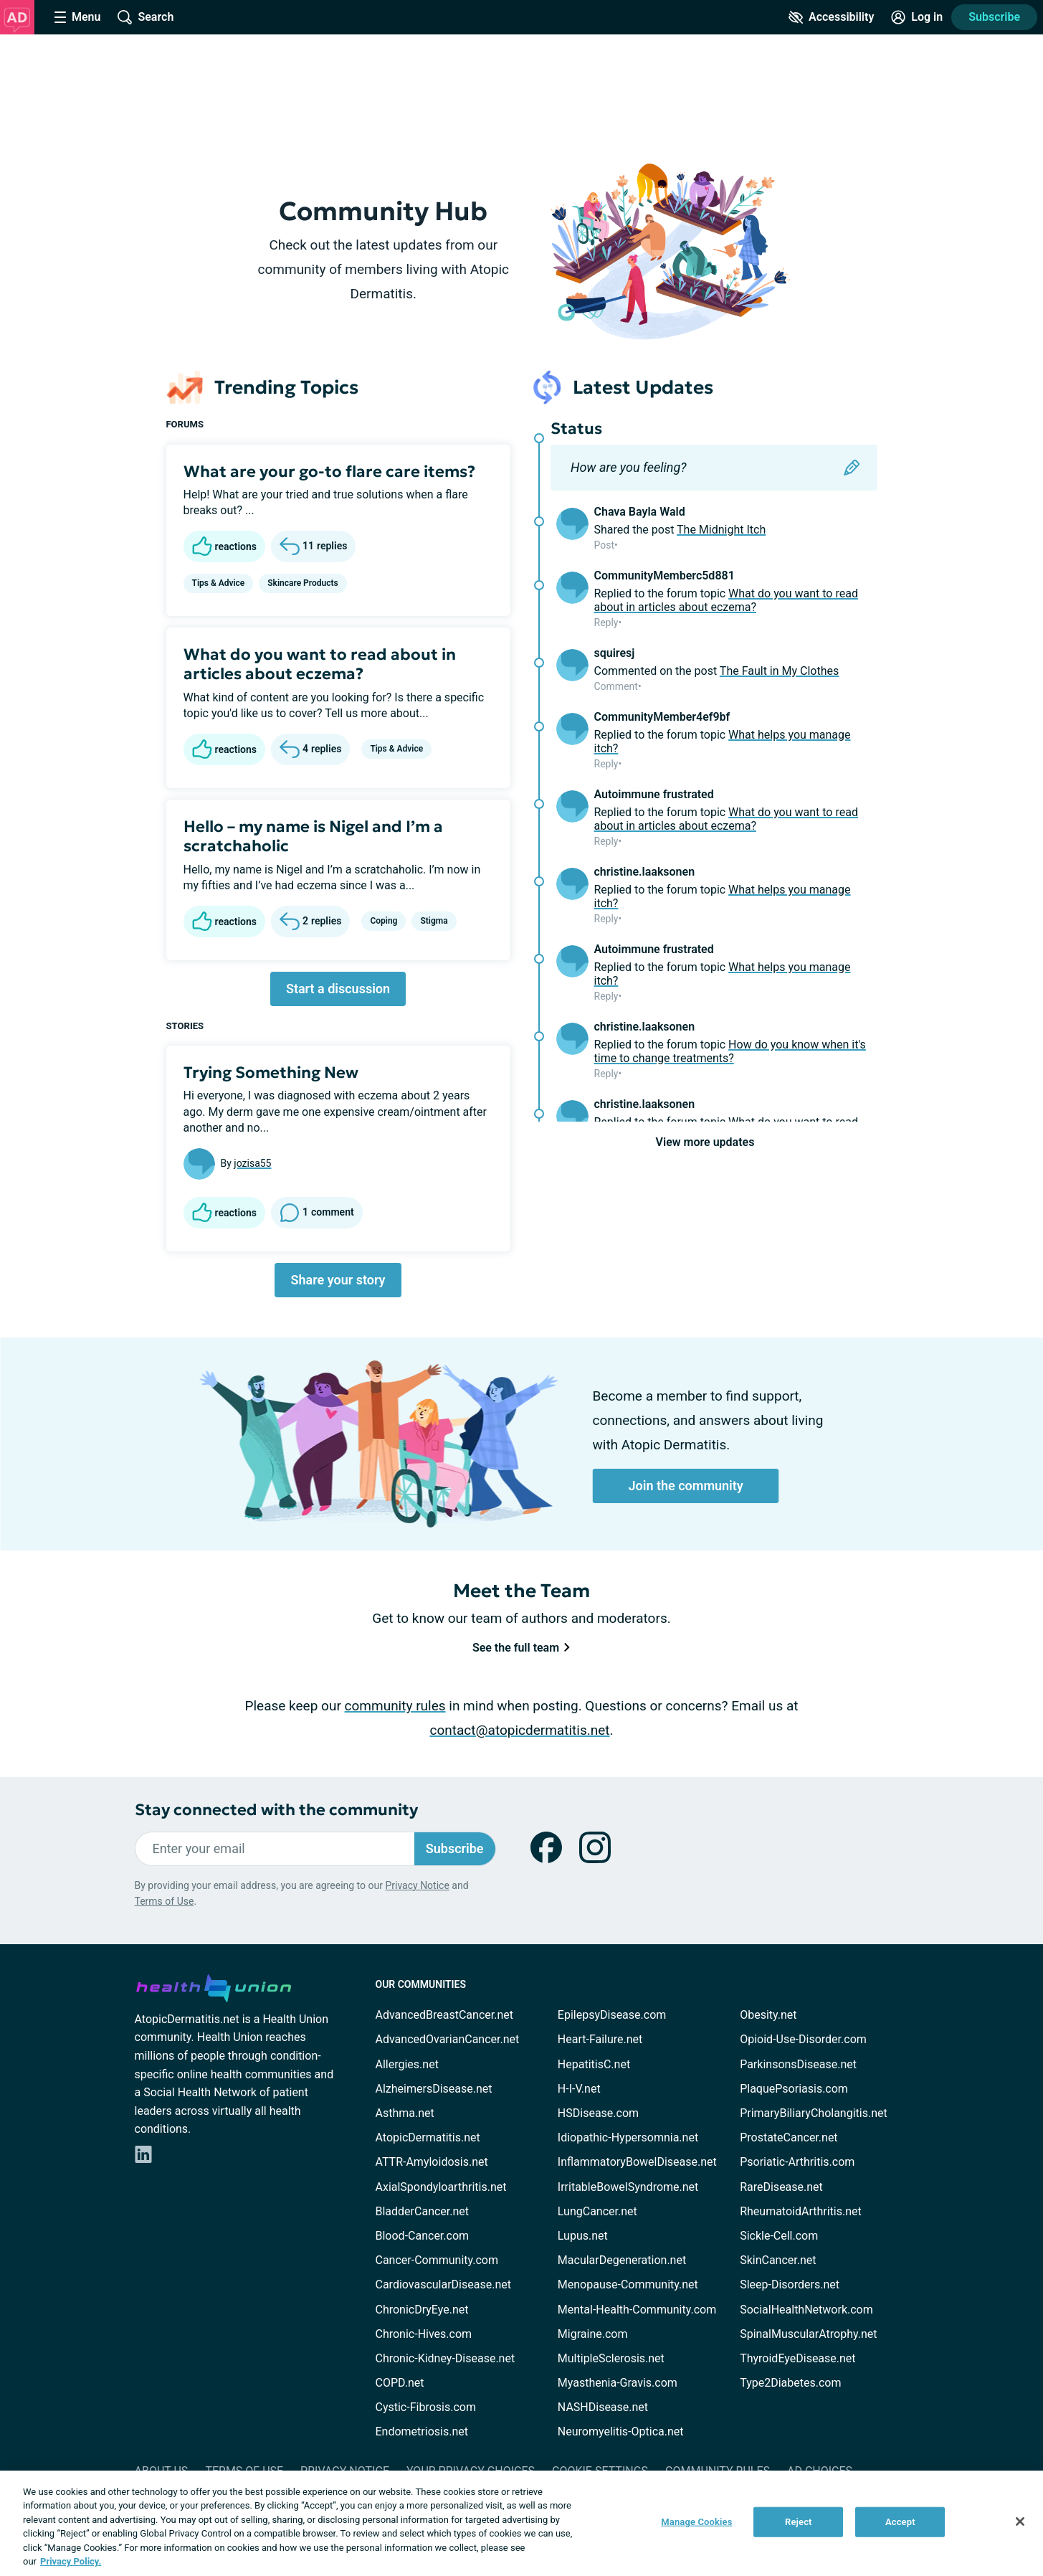 Image resolution: width=1043 pixels, height=2576 pixels. Describe the element at coordinates (520, 1730) in the screenshot. I see `contact@atopicdermatitis.net` at that location.